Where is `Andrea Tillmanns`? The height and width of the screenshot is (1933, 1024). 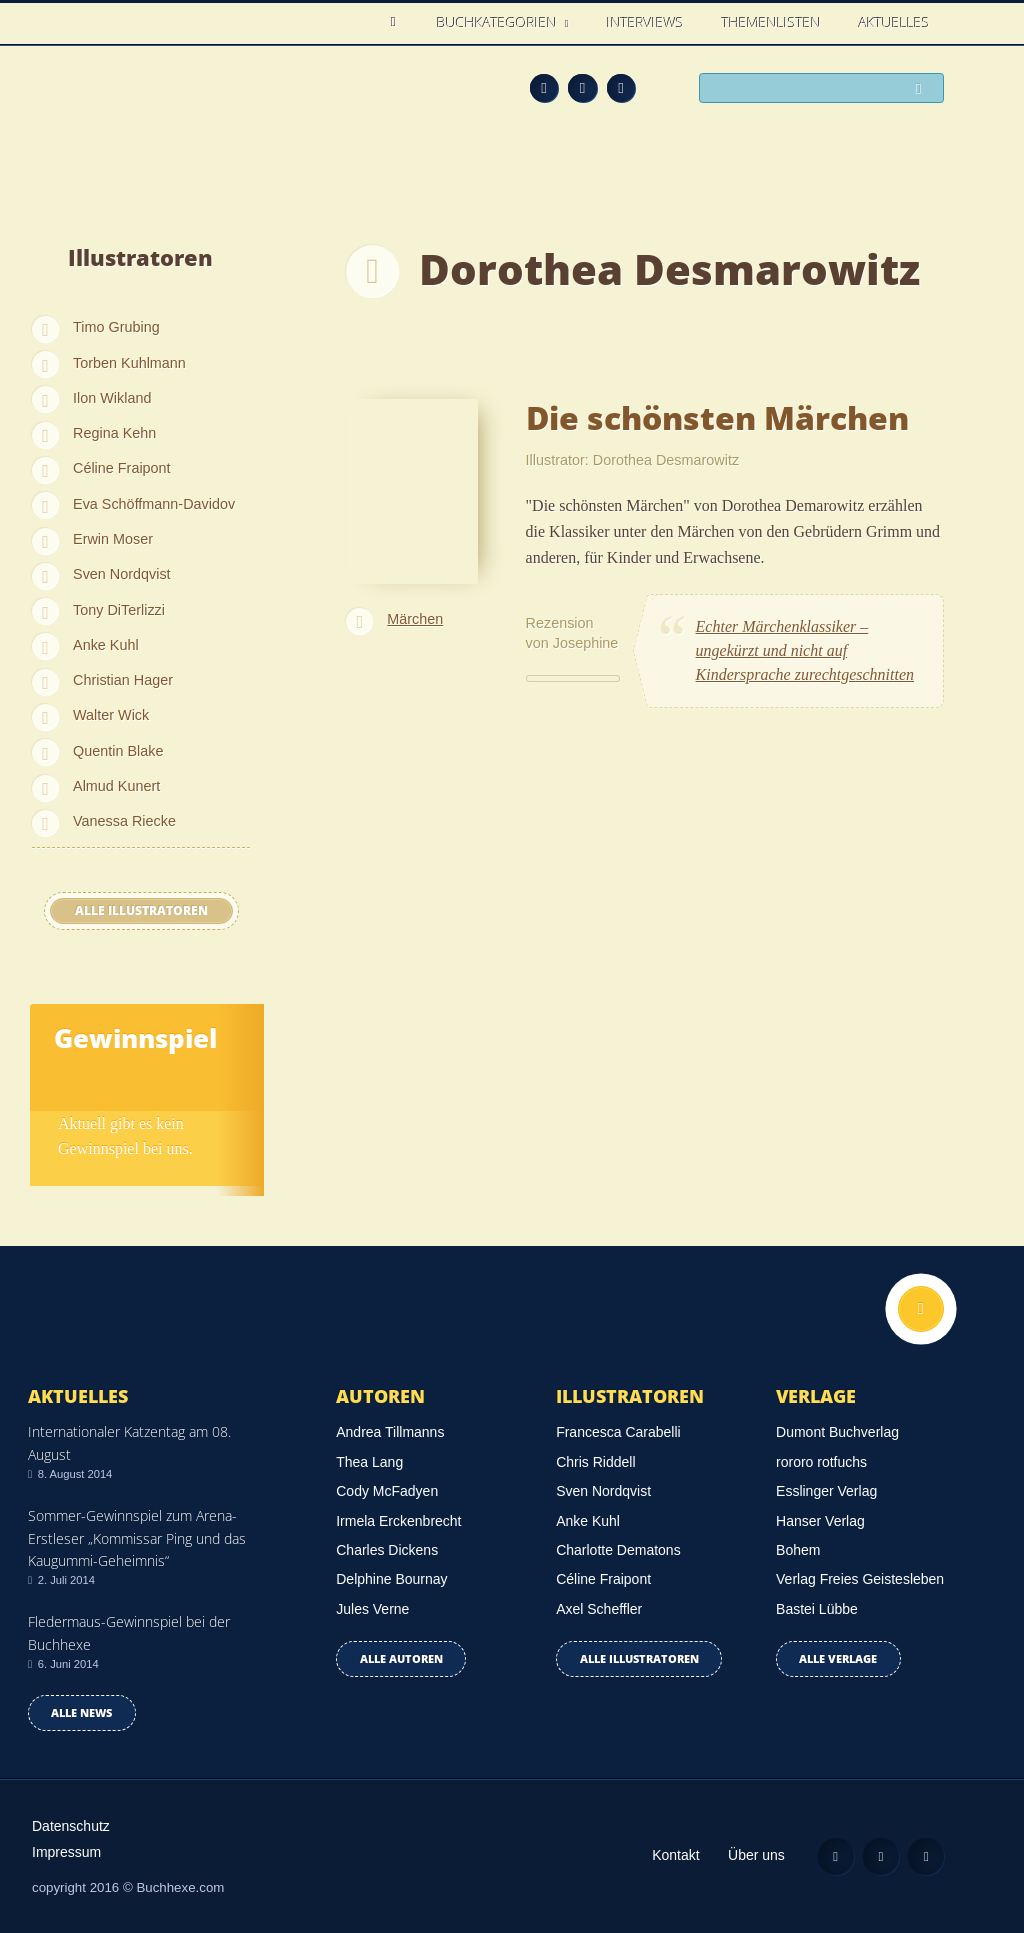
Andrea Tillmanns is located at coordinates (390, 1432).